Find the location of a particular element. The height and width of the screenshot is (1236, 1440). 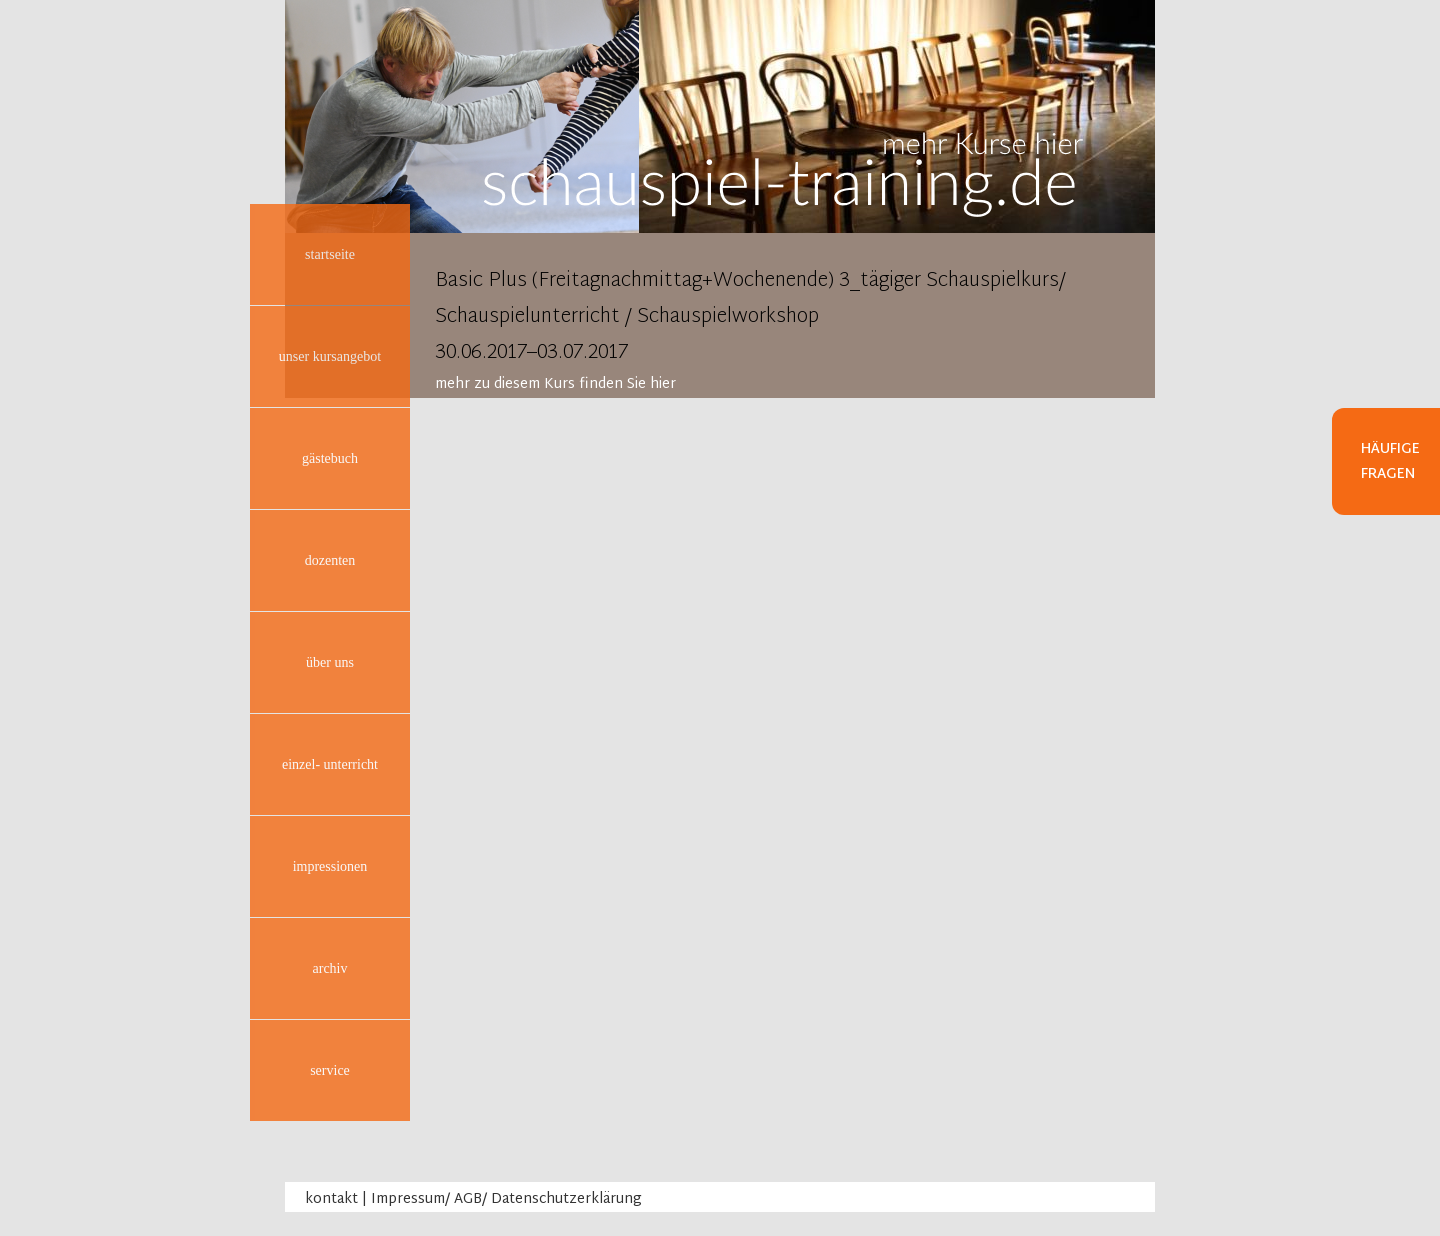

Impressum/ AGB/ Datenschutzerklärung is located at coordinates (506, 1199).